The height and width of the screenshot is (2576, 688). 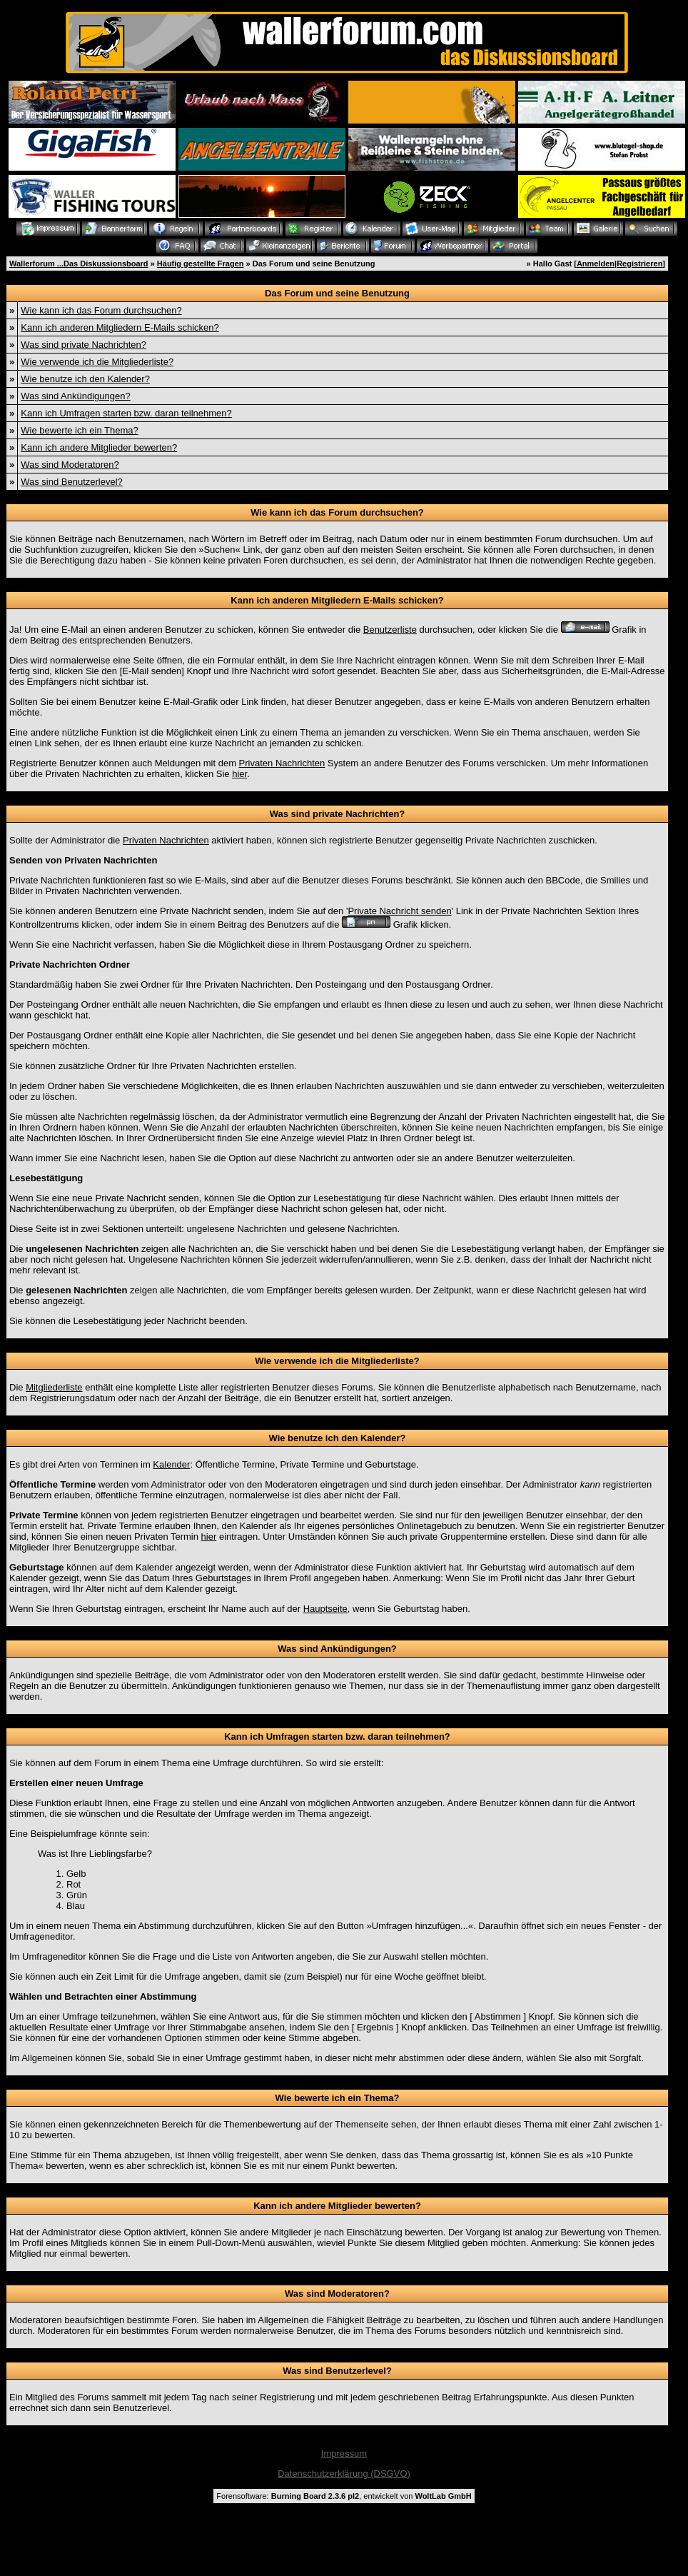 What do you see at coordinates (344, 2453) in the screenshot?
I see `Impressum` at bounding box center [344, 2453].